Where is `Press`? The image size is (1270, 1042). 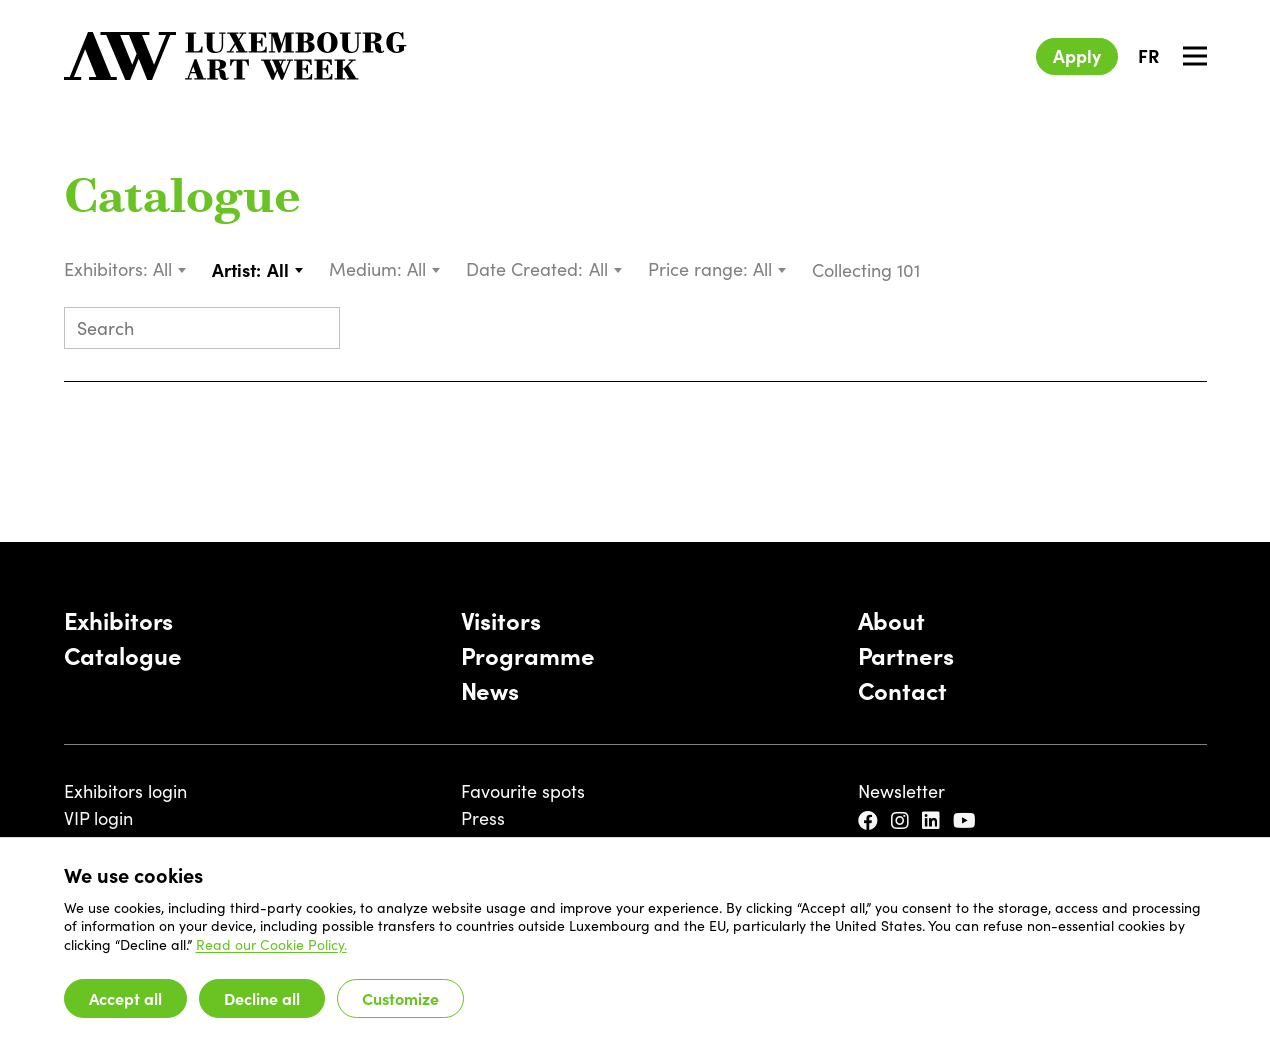 Press is located at coordinates (483, 818).